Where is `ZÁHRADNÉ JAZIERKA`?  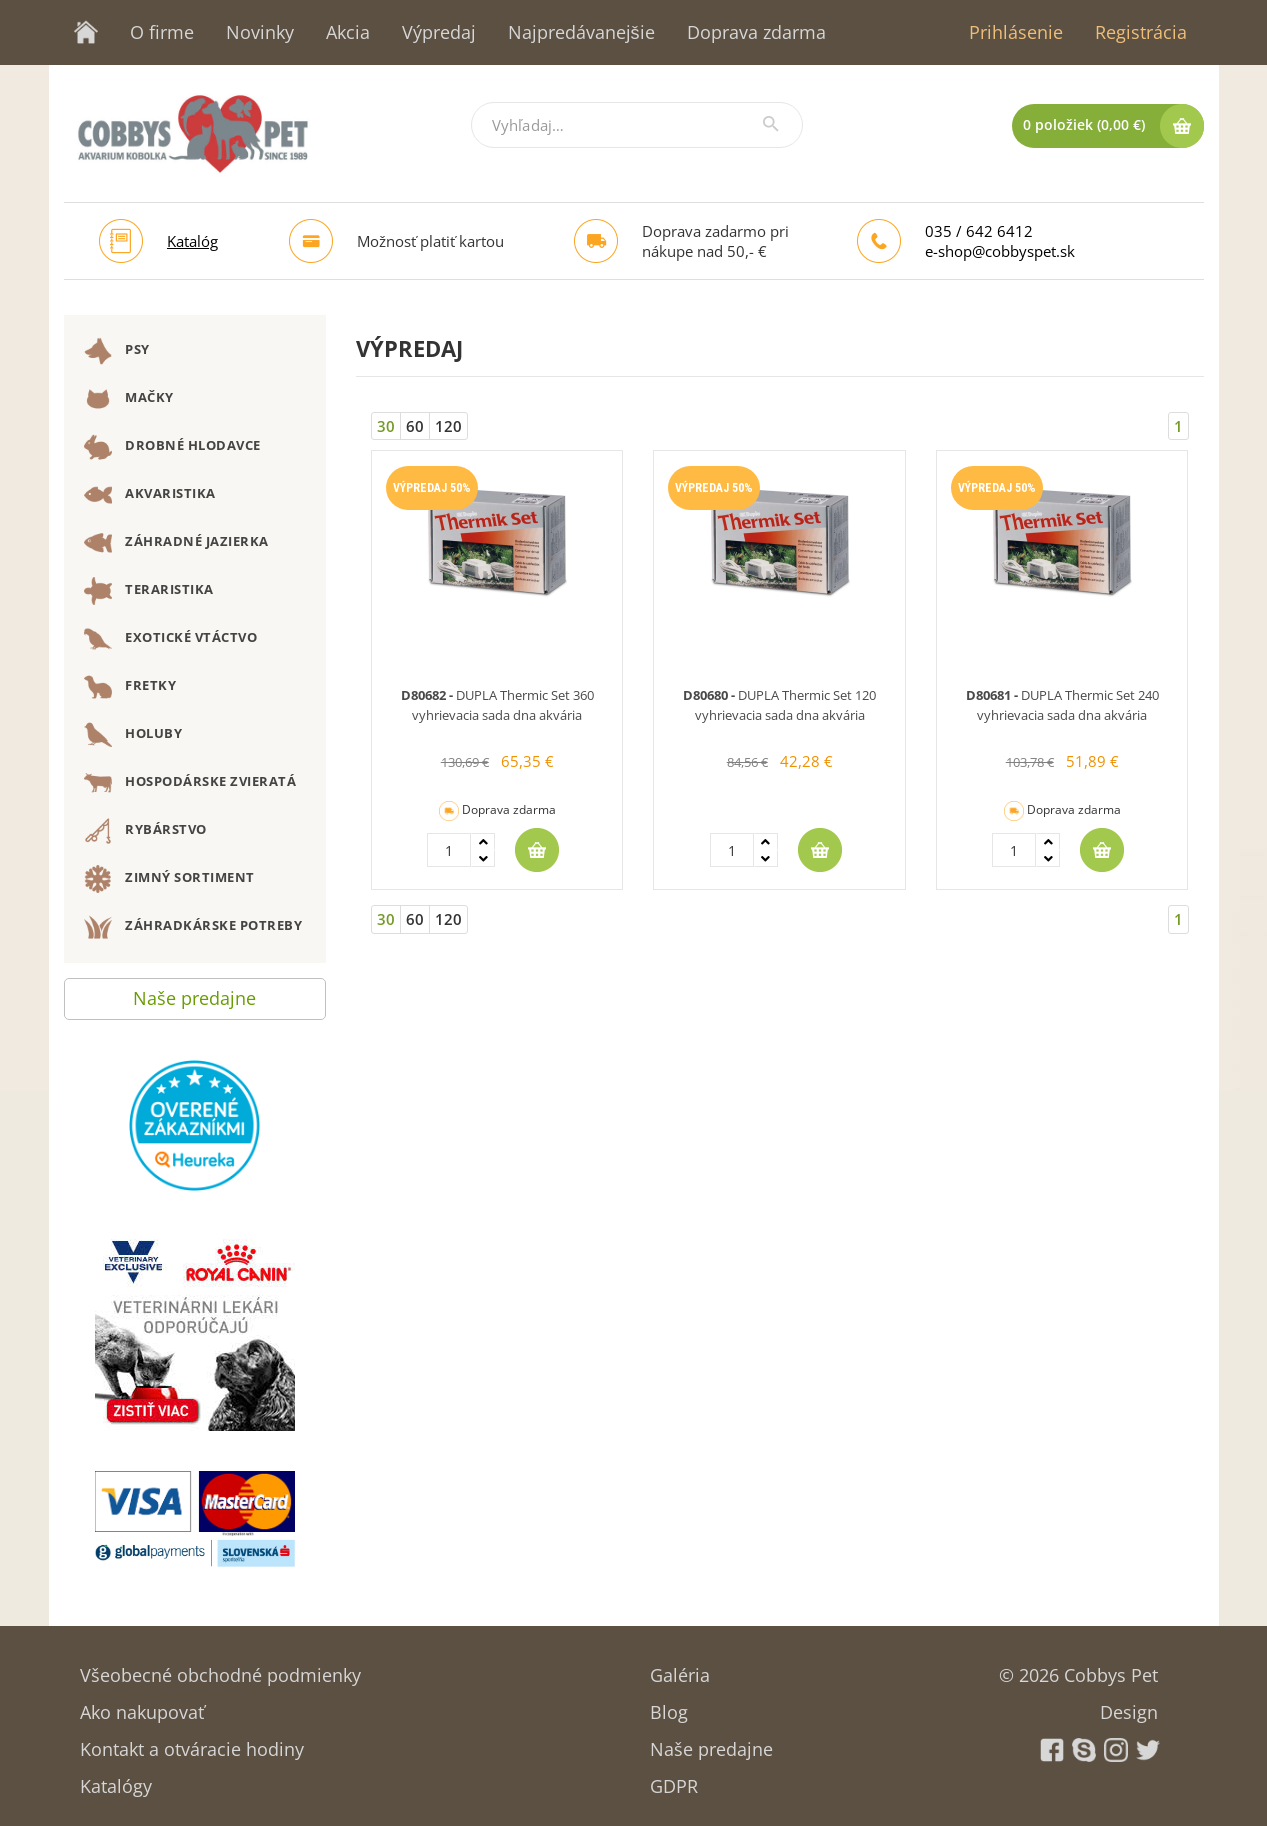
ZÁHRADNÉ JAZIERKA is located at coordinates (176, 543).